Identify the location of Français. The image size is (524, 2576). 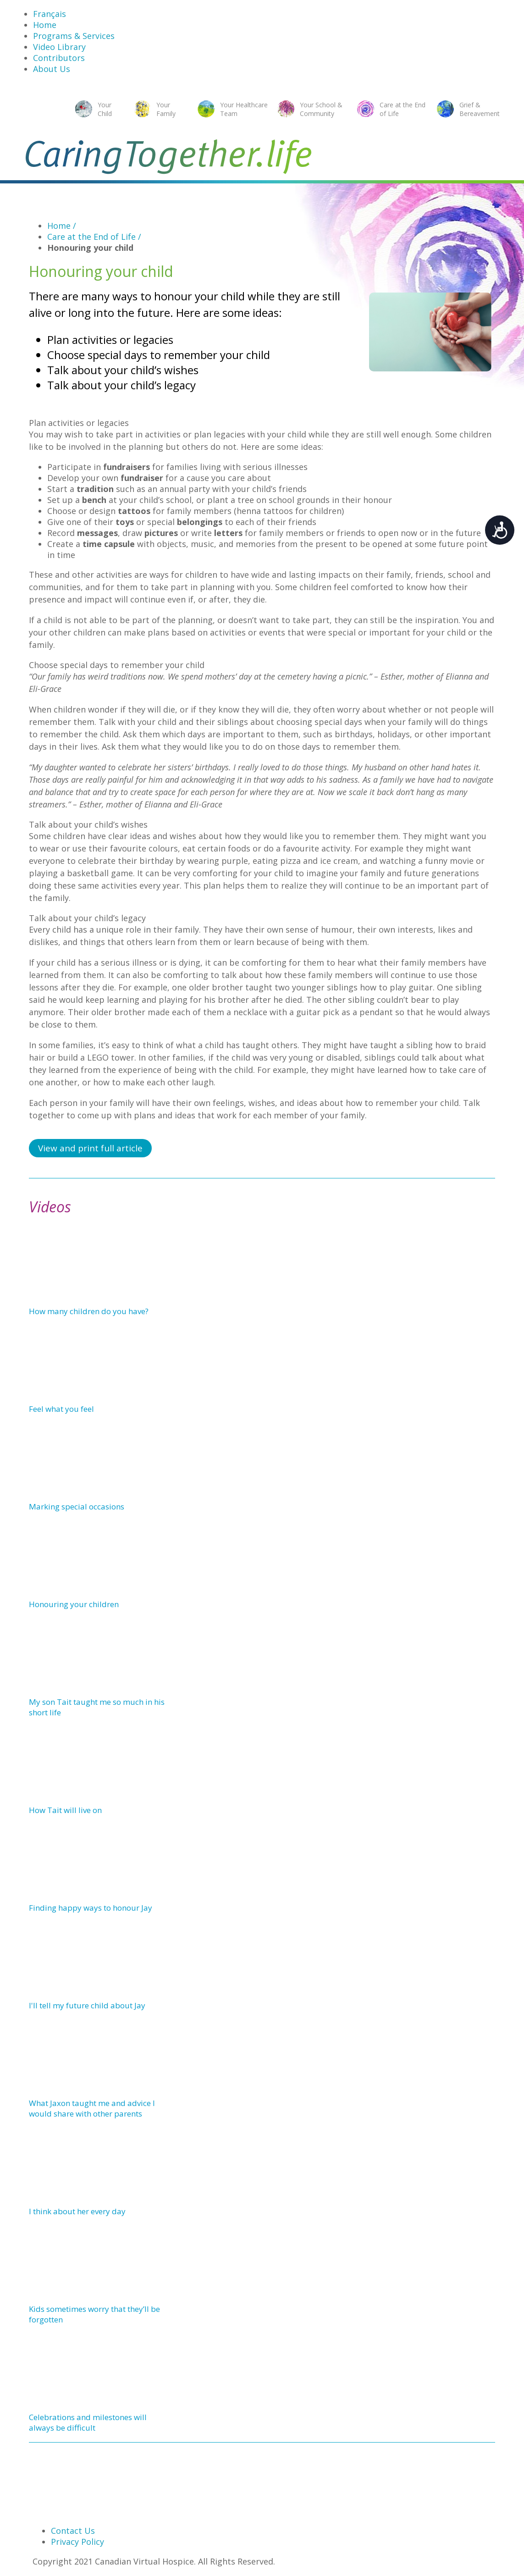
(49, 13).